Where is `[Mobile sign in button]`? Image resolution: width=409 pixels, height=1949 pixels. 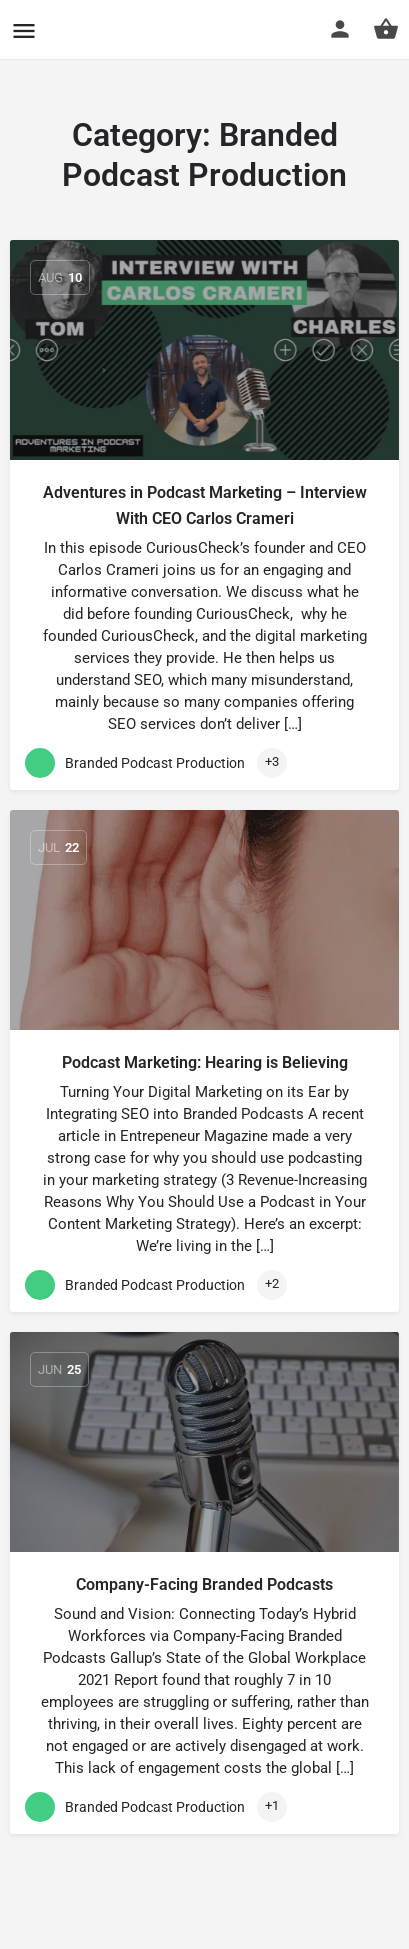
[Mobile sign in button] is located at coordinates (340, 29).